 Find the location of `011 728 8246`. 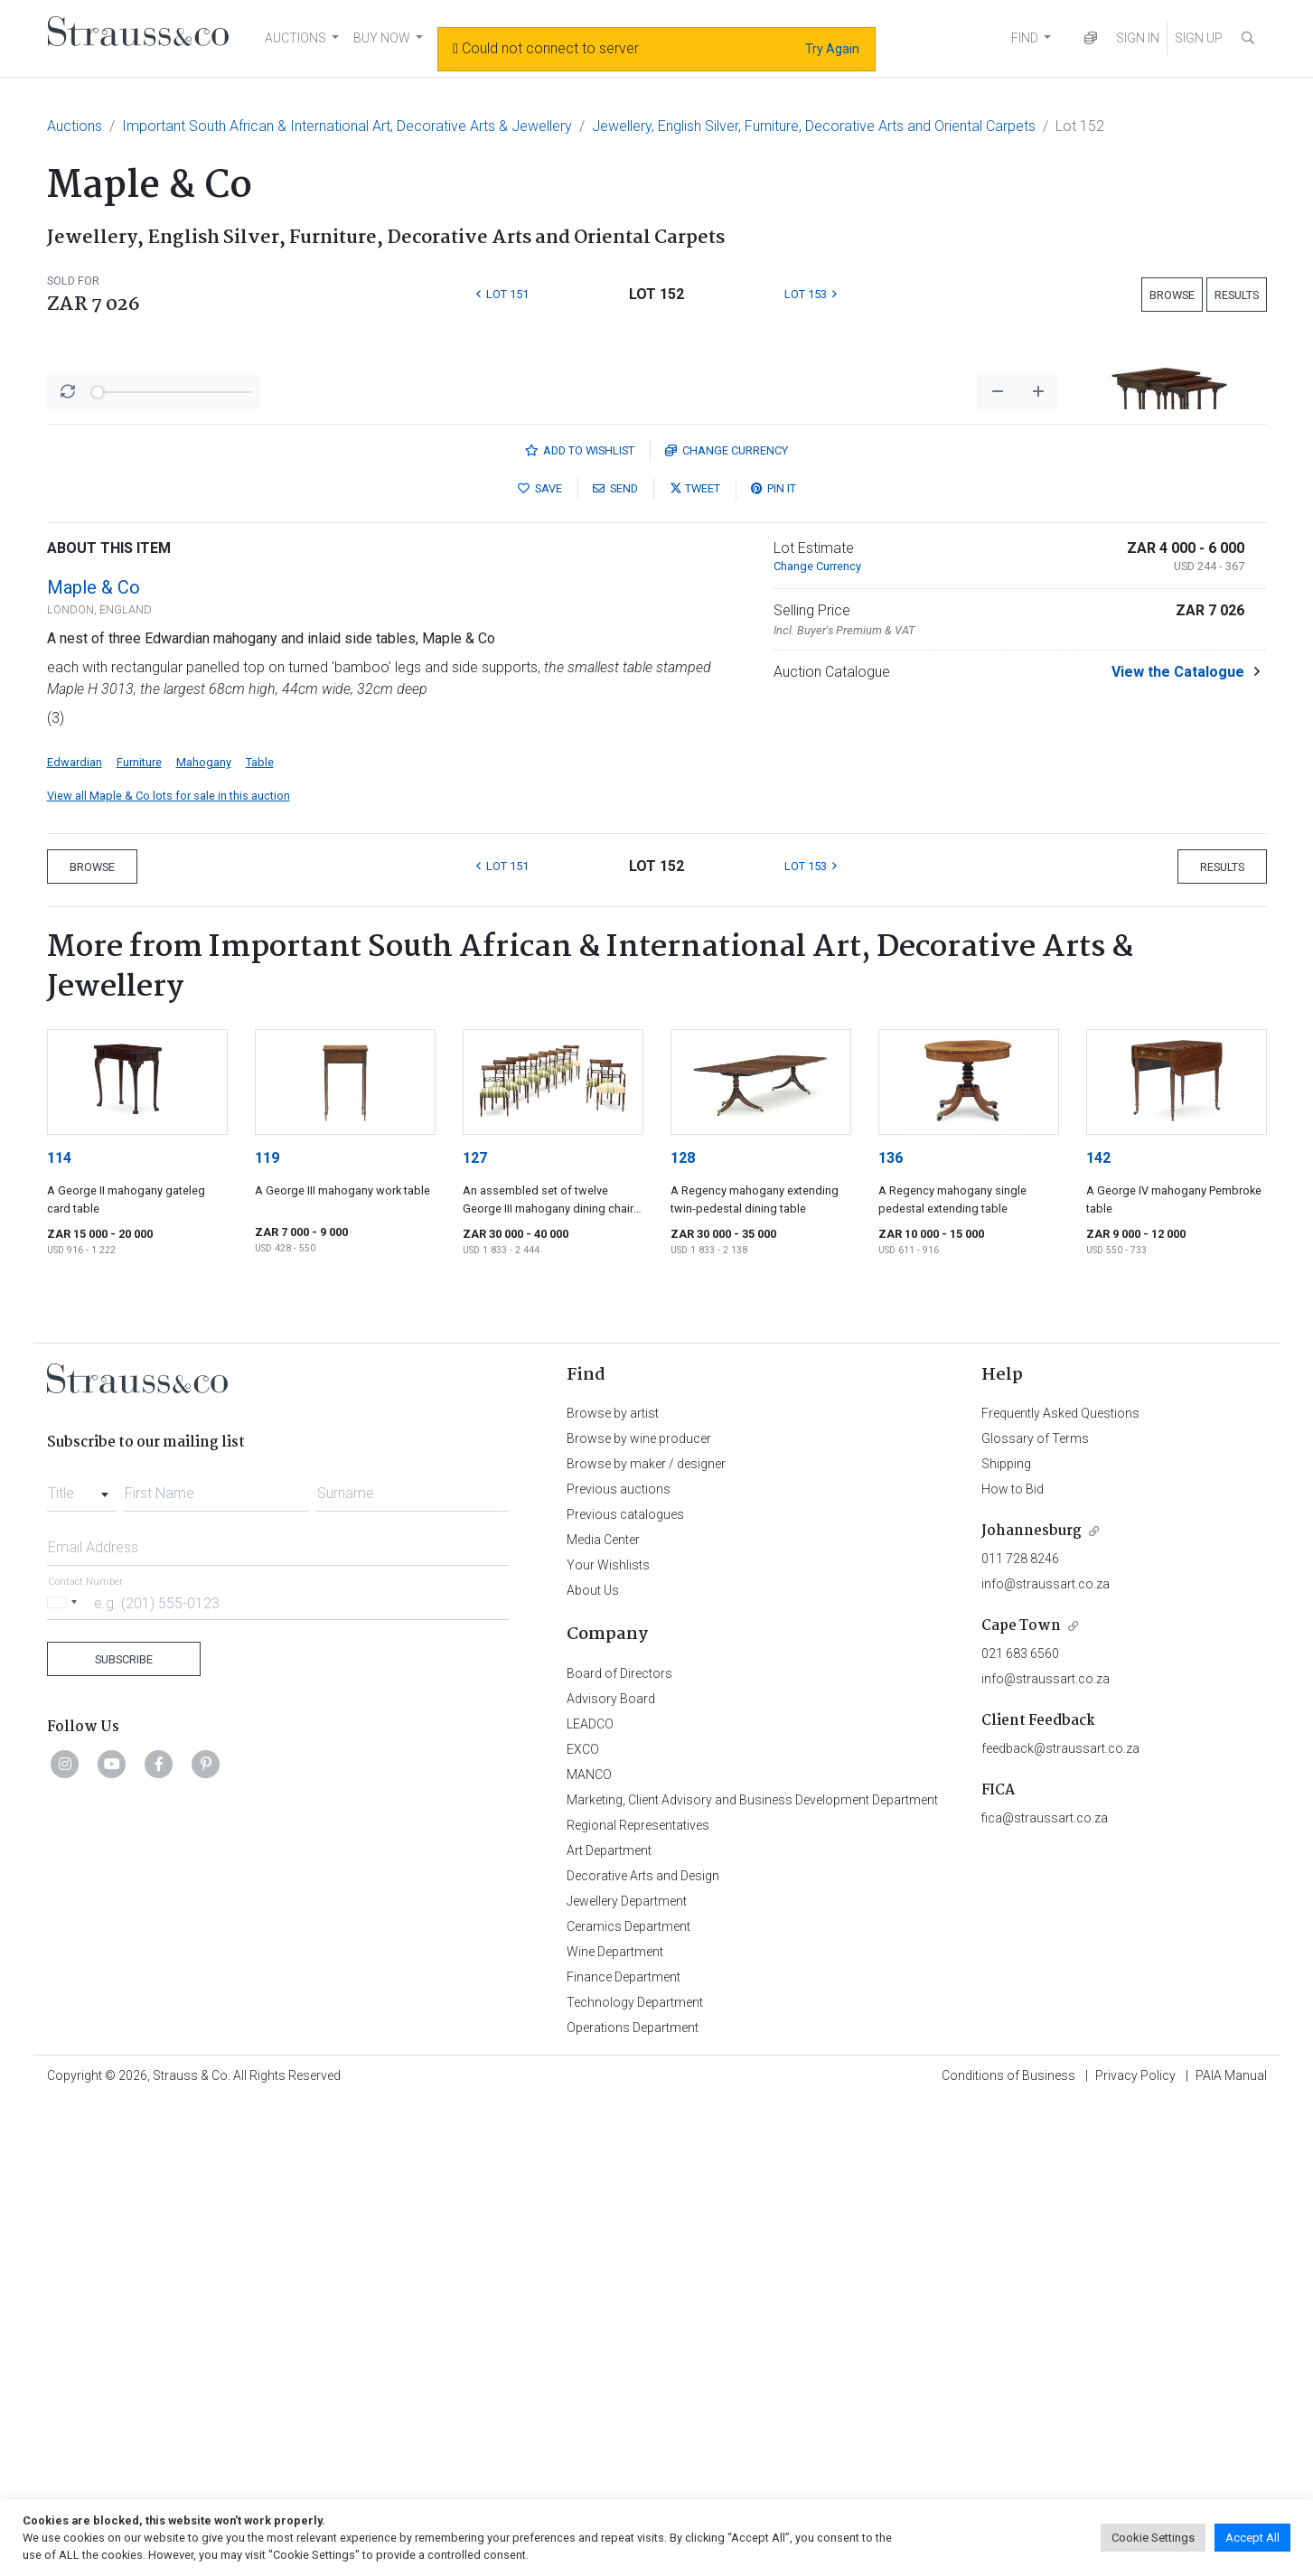

011 728 8246 is located at coordinates (1020, 2032).